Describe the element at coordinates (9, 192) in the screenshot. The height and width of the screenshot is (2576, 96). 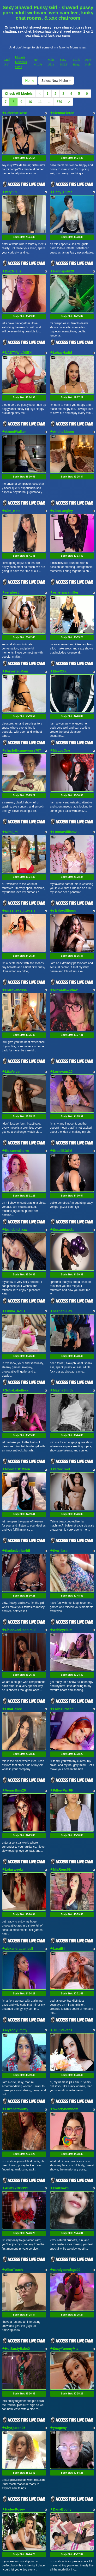
I see `★katy039` at that location.